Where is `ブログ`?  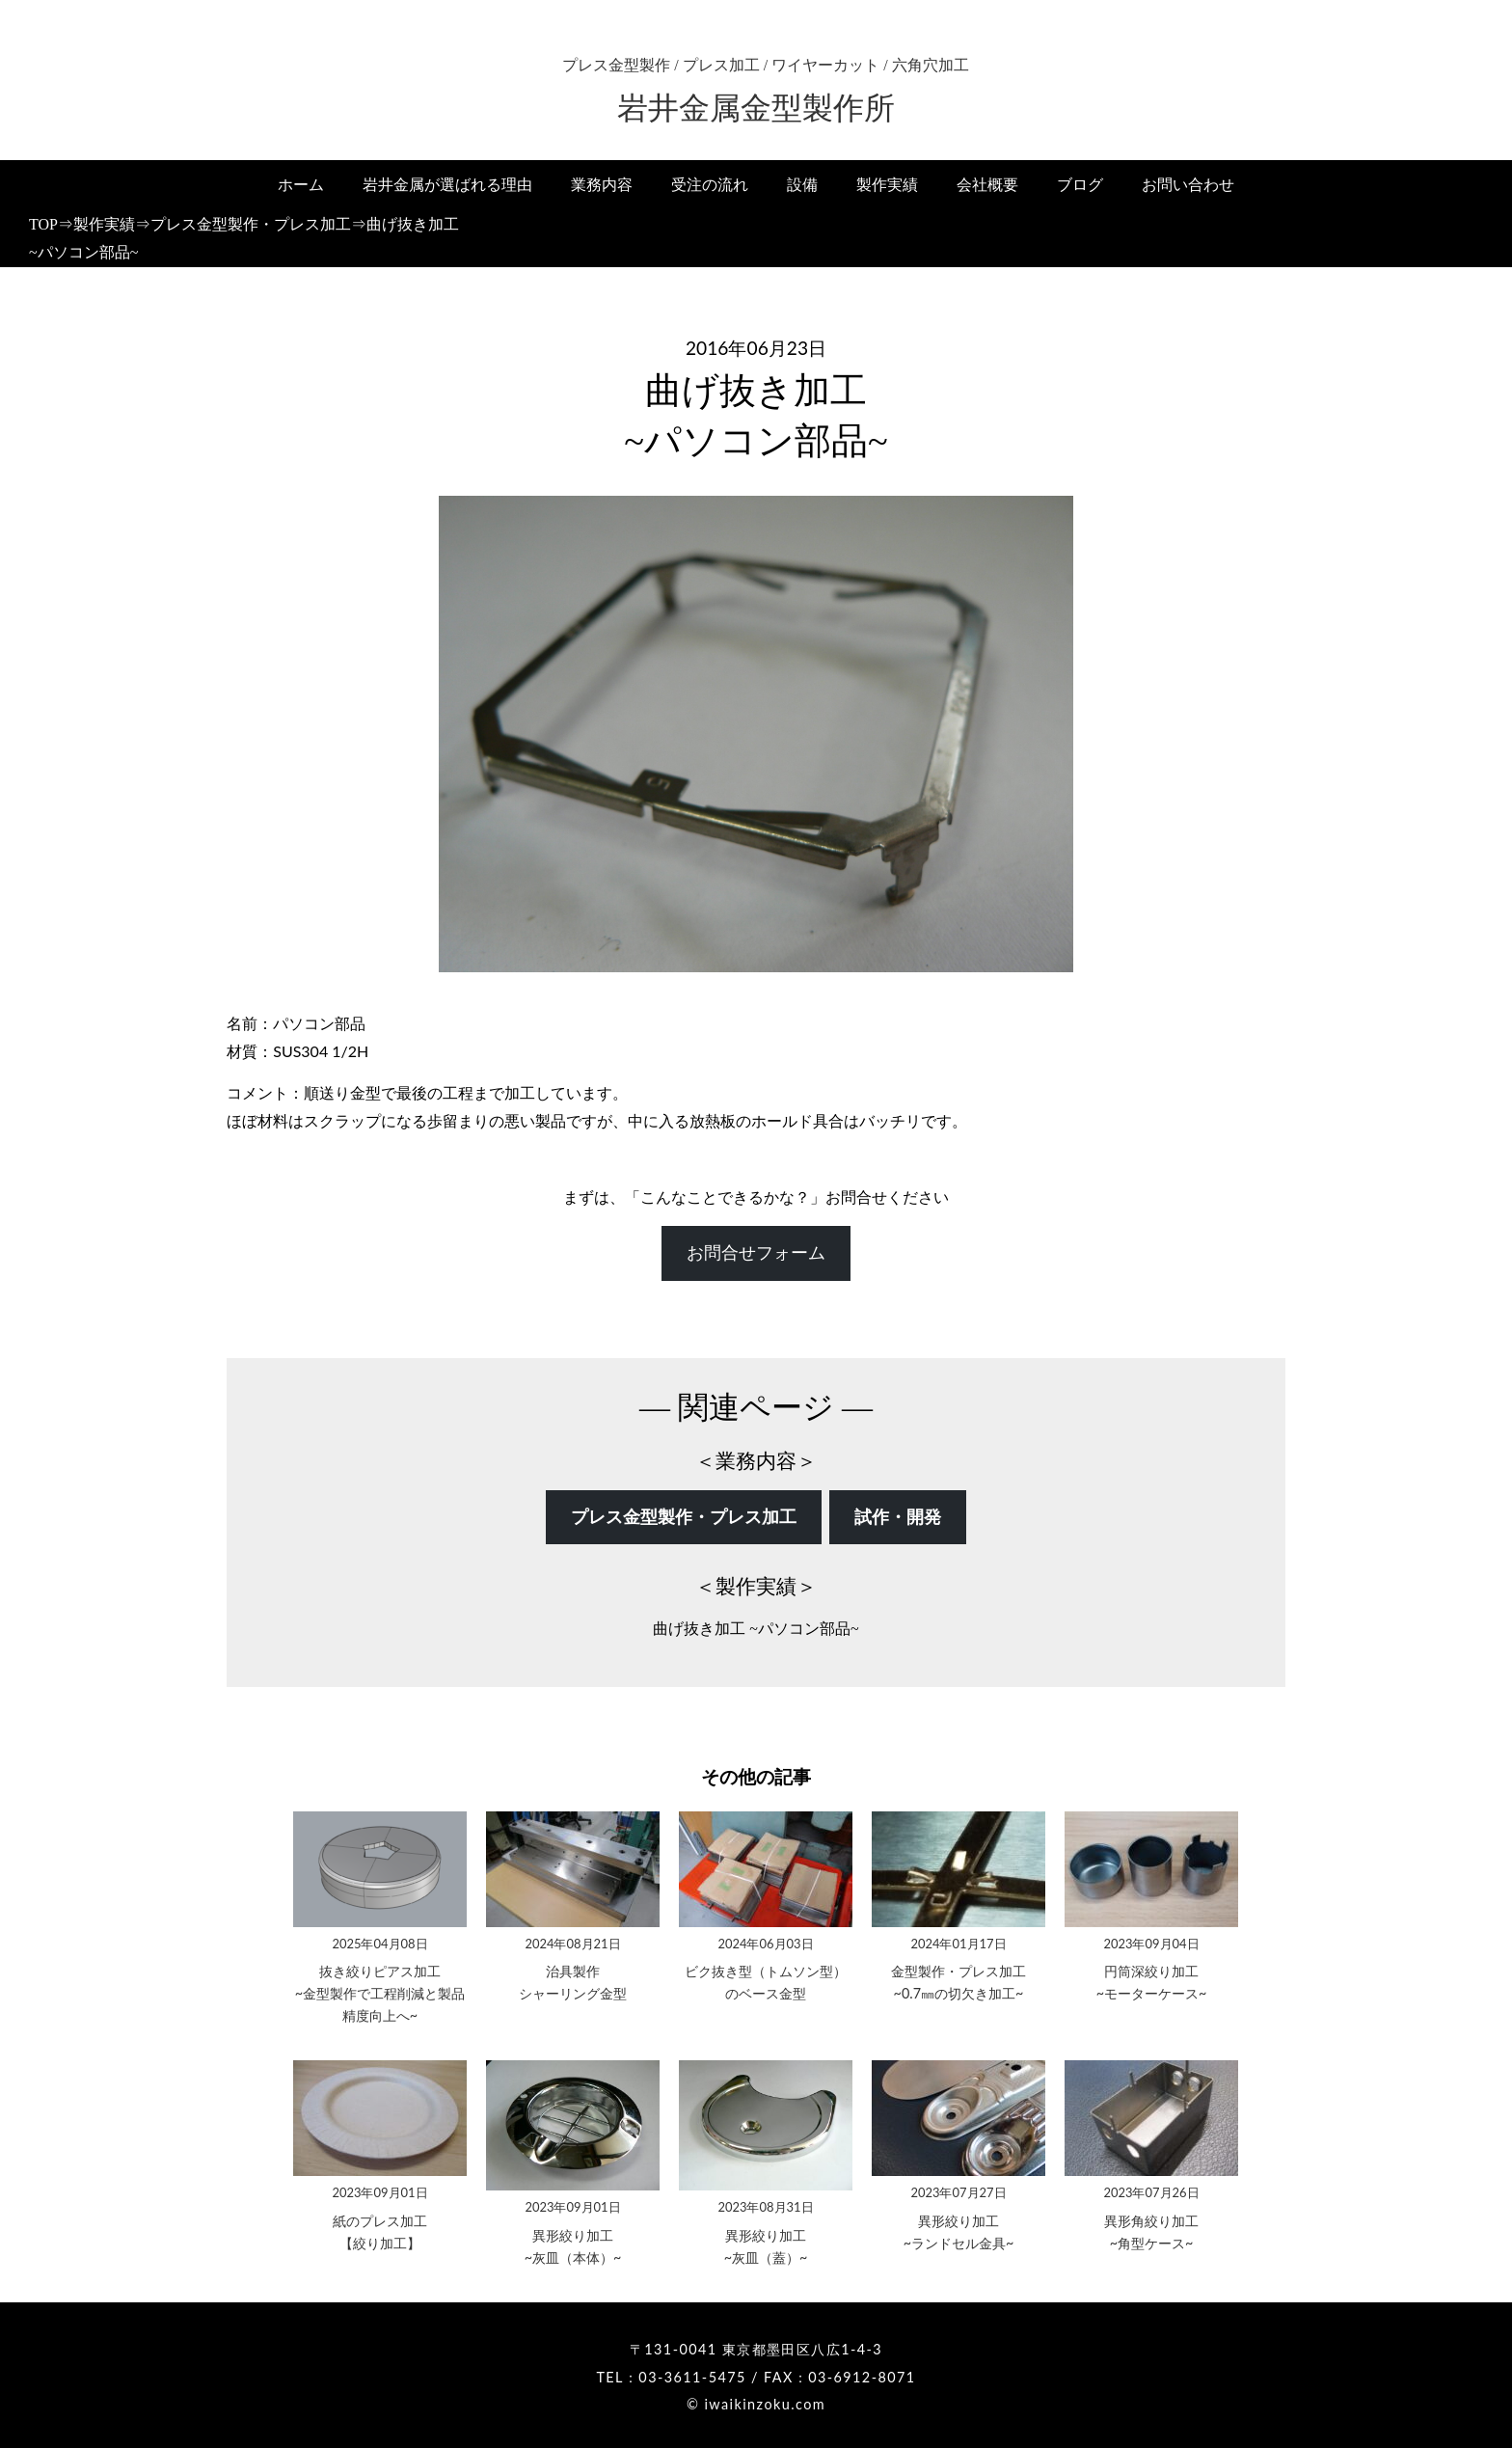
ブログ is located at coordinates (1080, 185).